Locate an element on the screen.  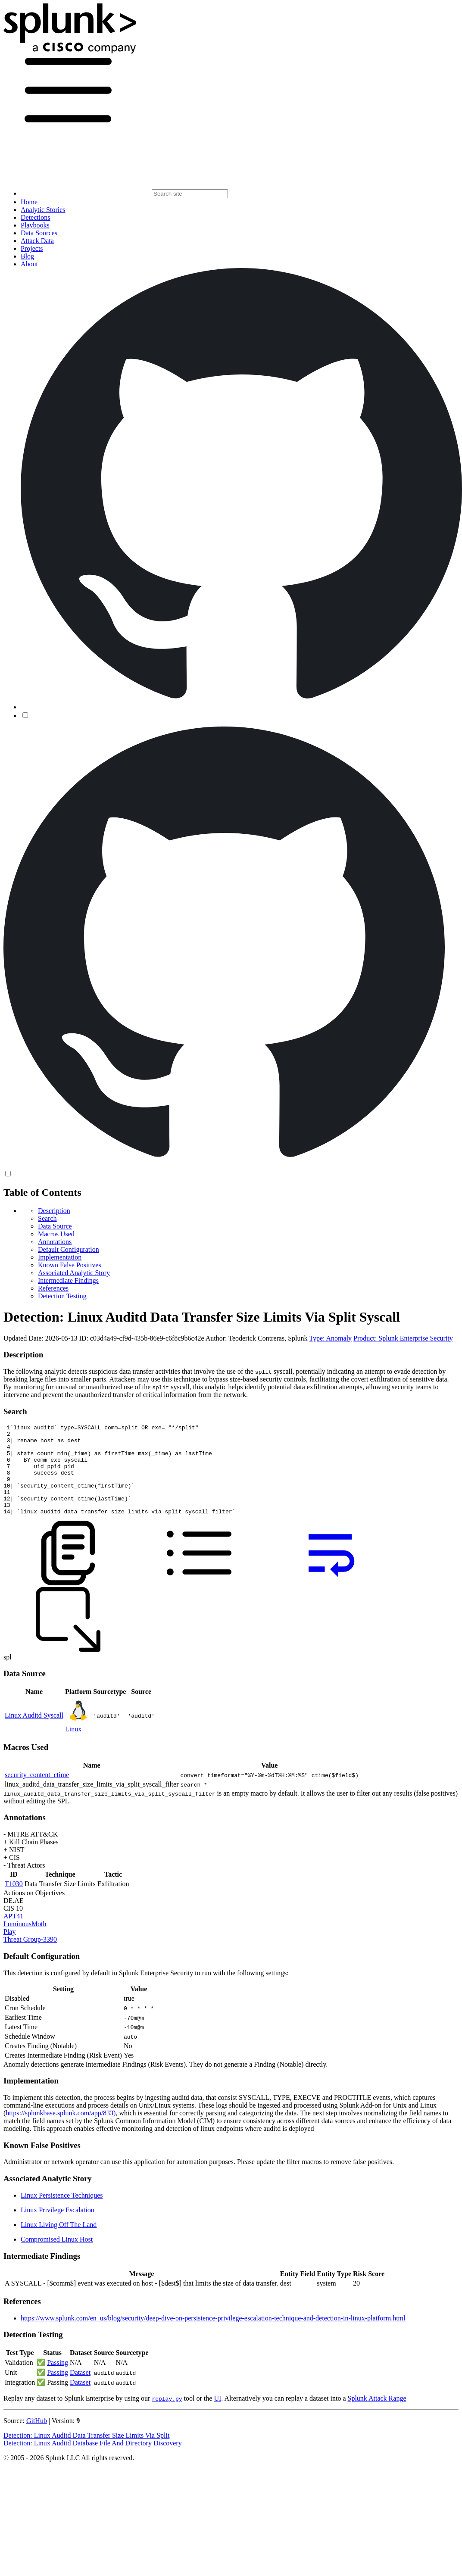
Product: Splunk Enterprise Security is located at coordinates (403, 1338).